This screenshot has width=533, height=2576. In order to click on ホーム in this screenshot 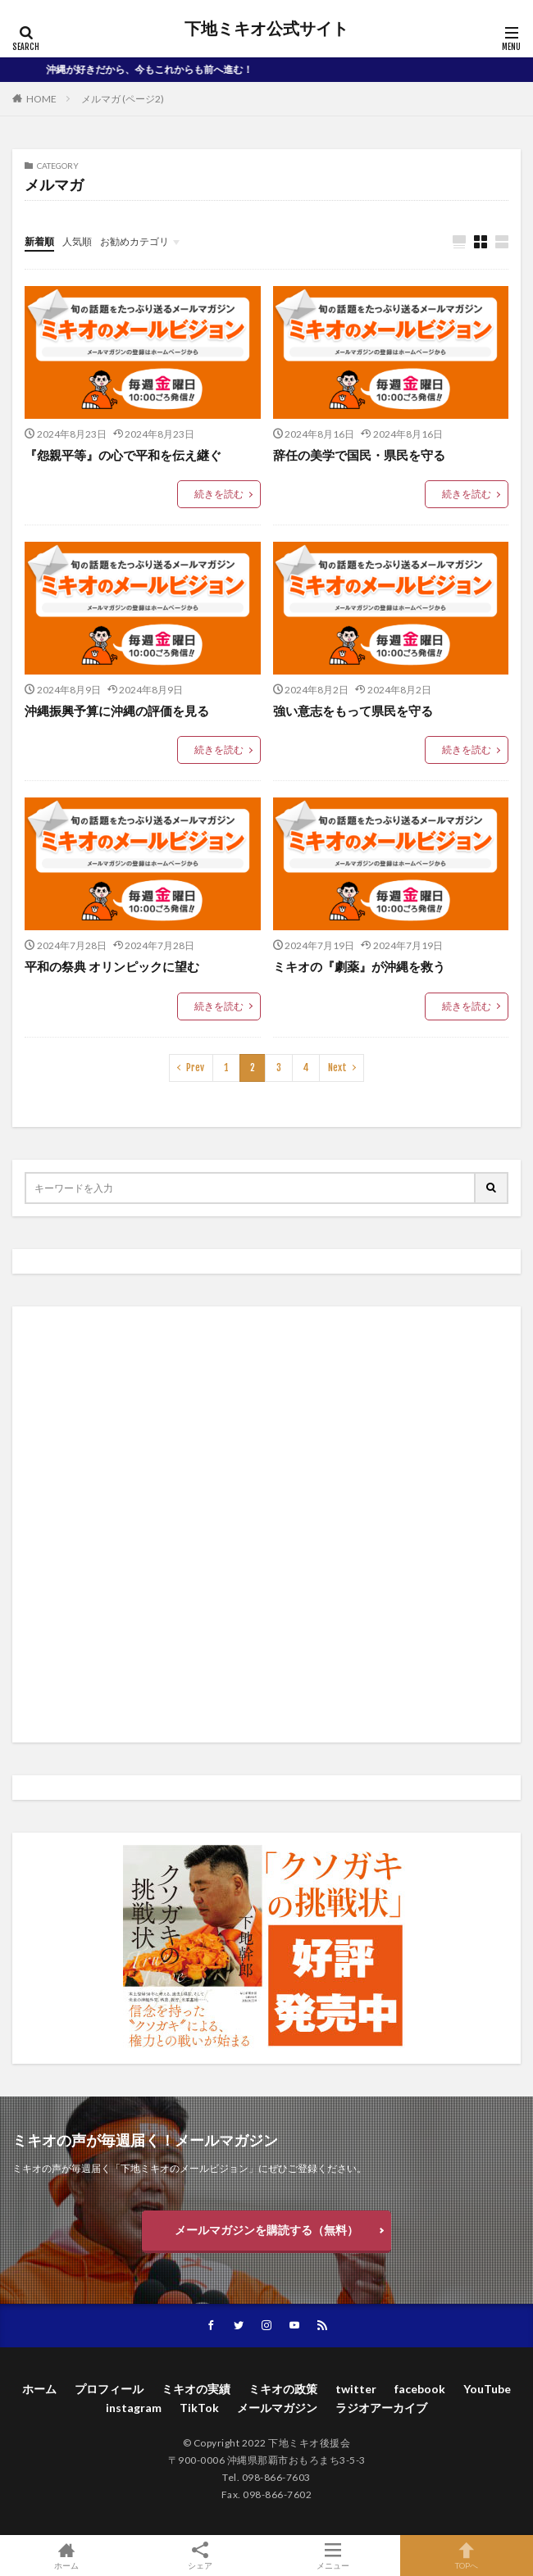, I will do `click(39, 2389)`.